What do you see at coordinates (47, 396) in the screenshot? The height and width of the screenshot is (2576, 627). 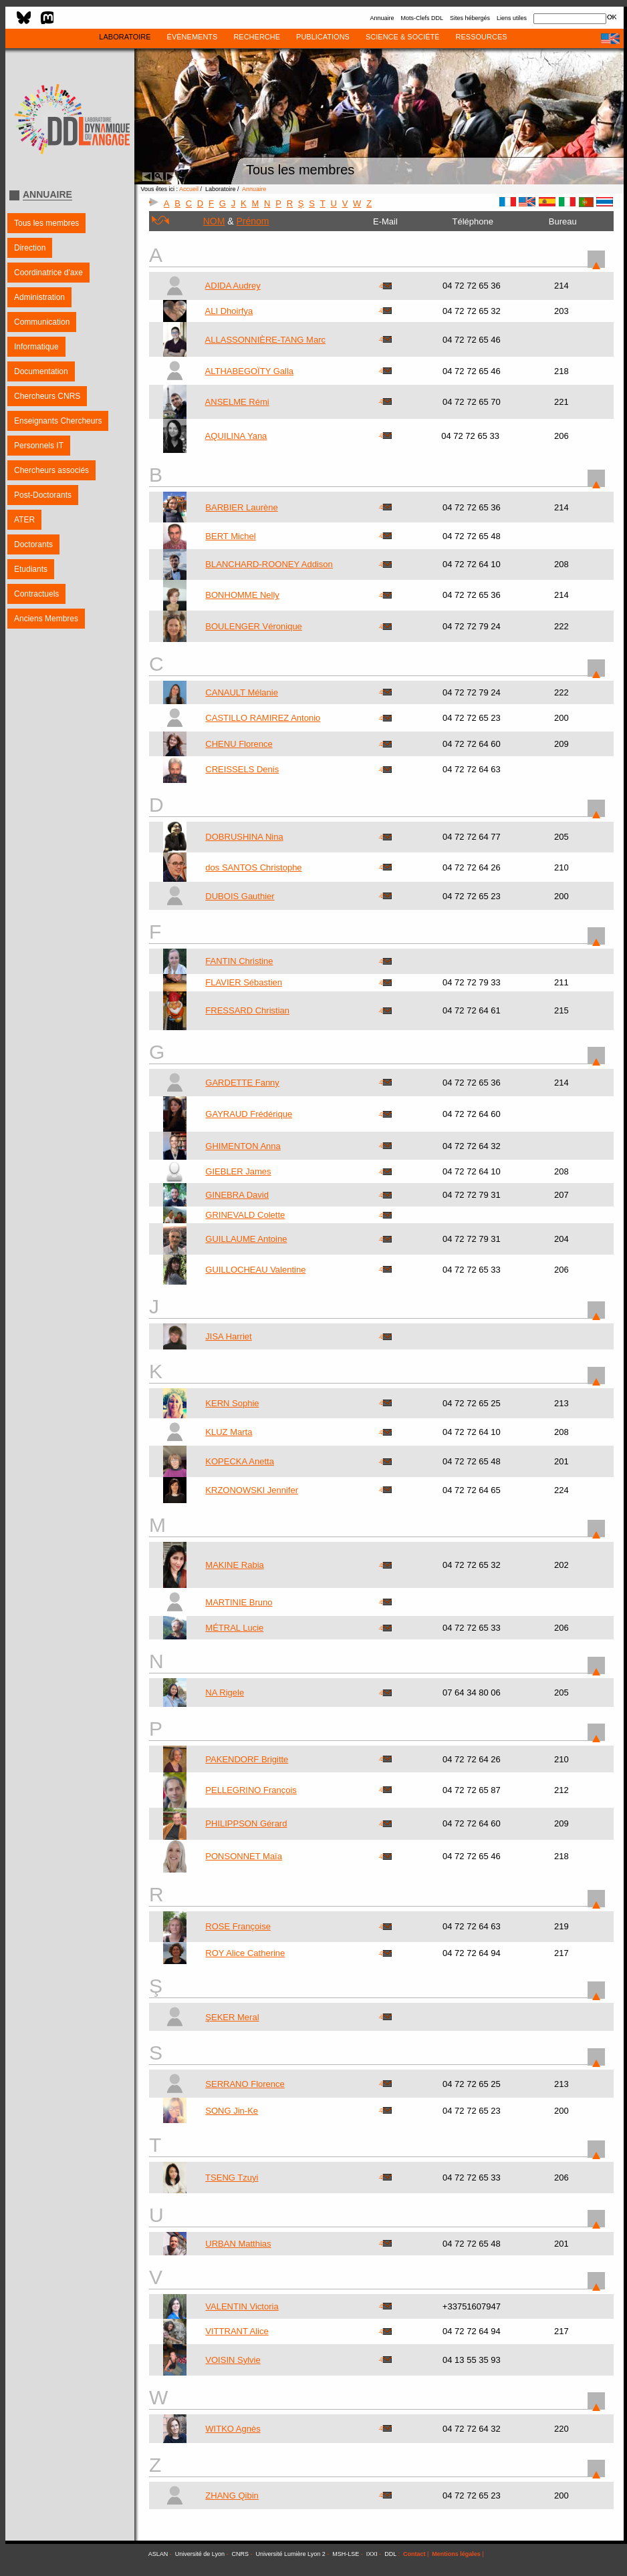 I see `Chercheurs CNRS` at bounding box center [47, 396].